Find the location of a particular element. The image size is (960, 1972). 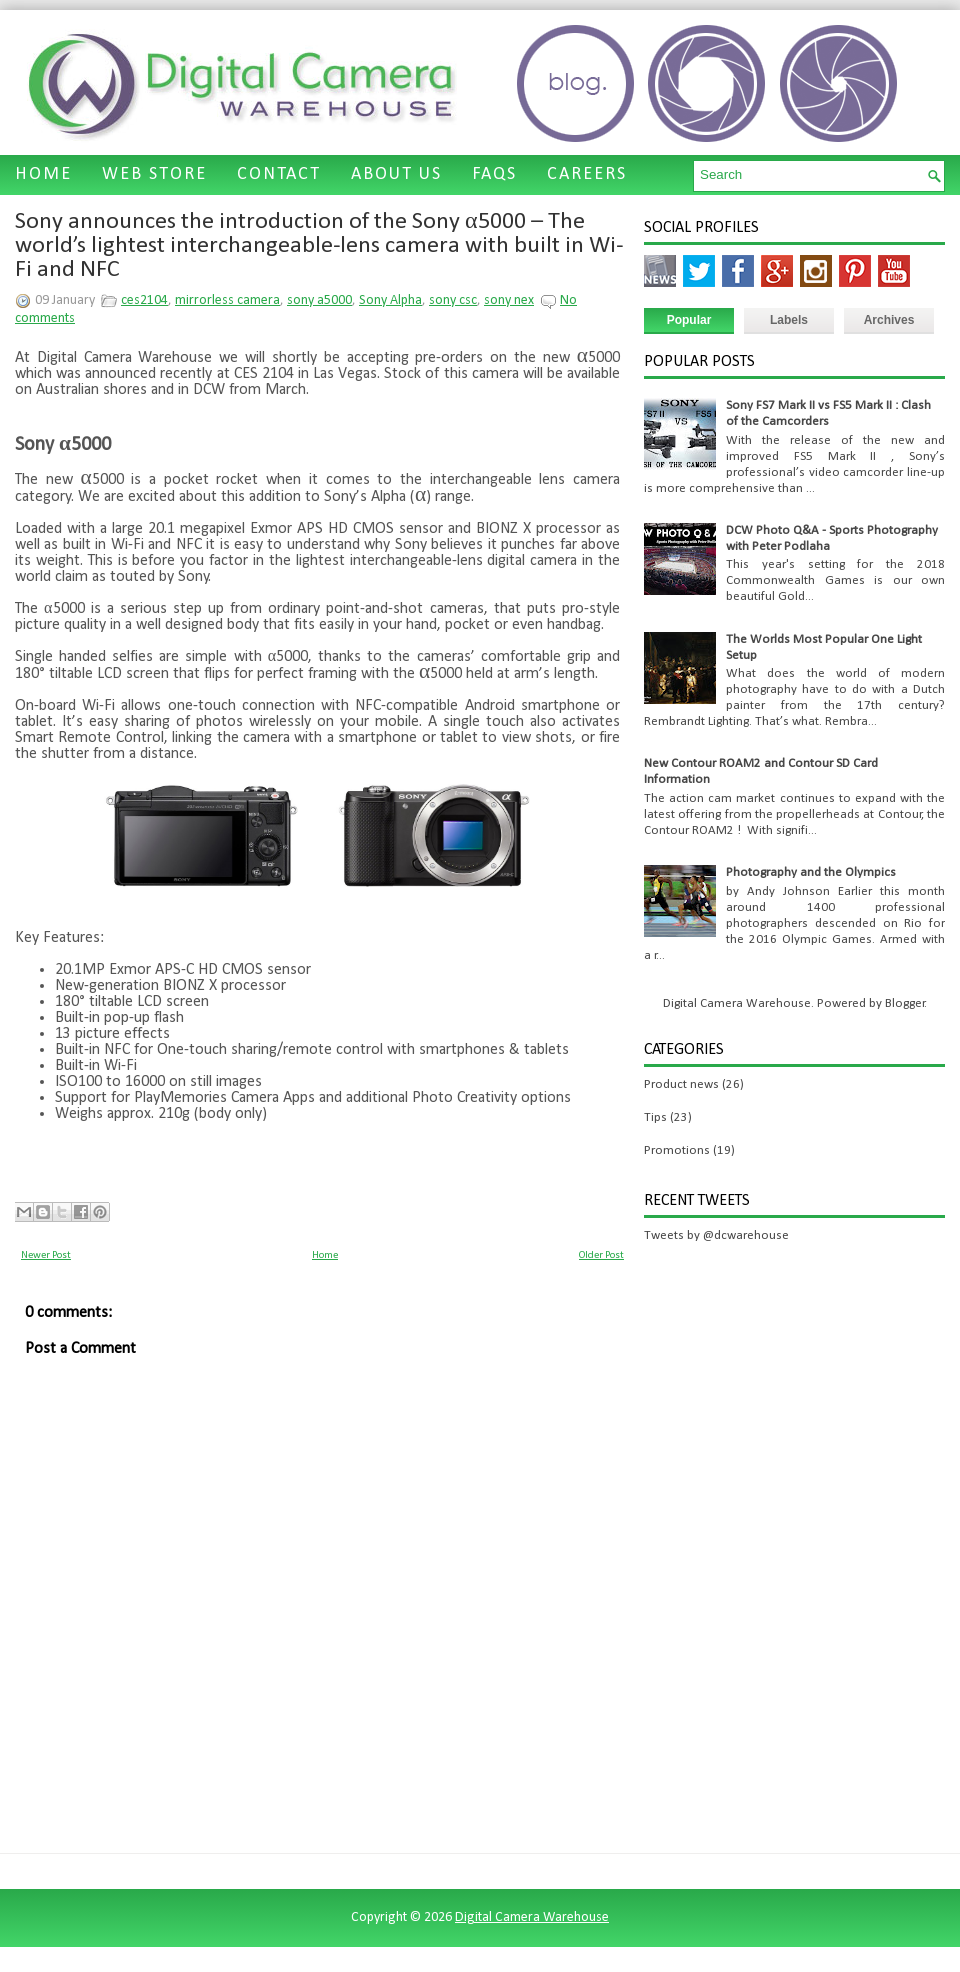

FAQS is located at coordinates (494, 174).